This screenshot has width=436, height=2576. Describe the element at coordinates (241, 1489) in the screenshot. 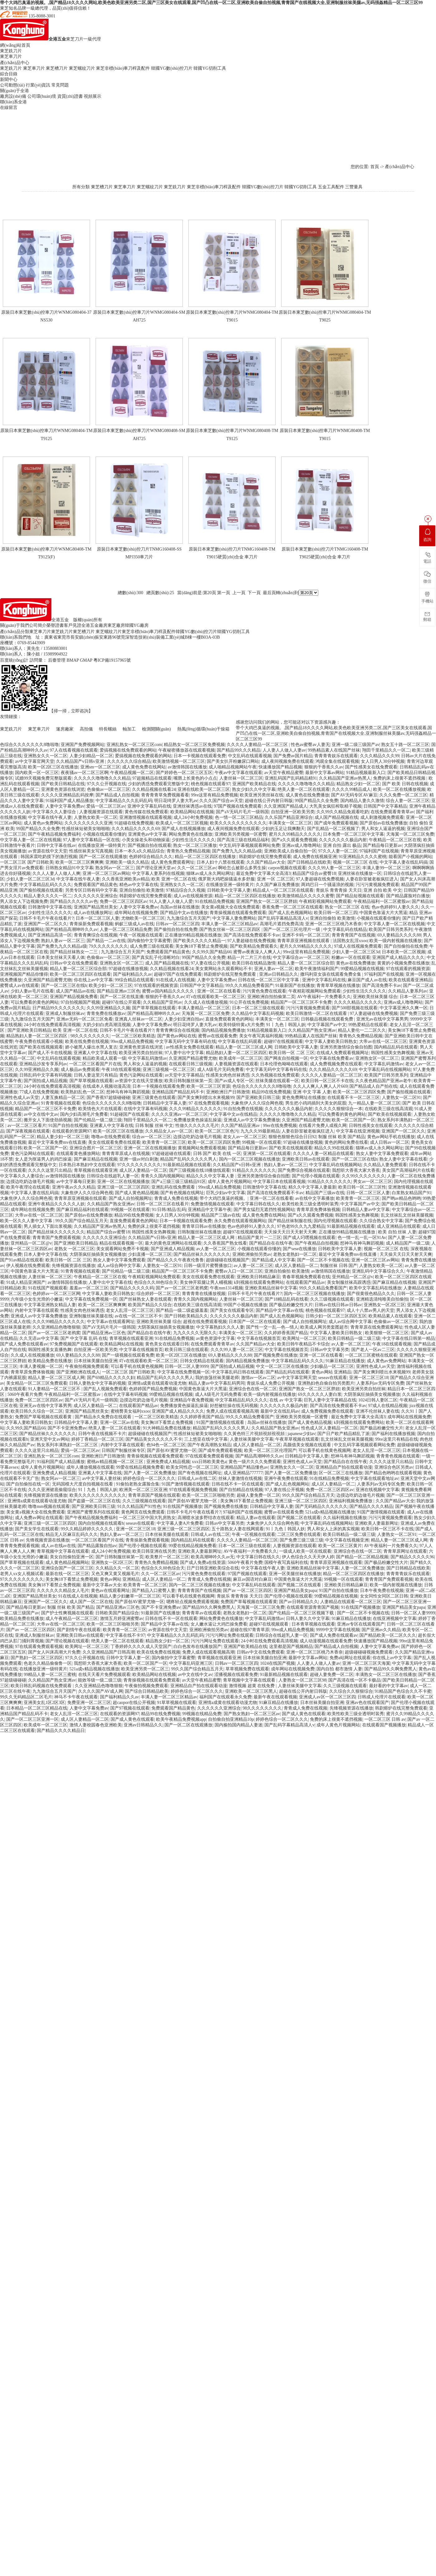

I see `国产自拍精品在线视频` at that location.